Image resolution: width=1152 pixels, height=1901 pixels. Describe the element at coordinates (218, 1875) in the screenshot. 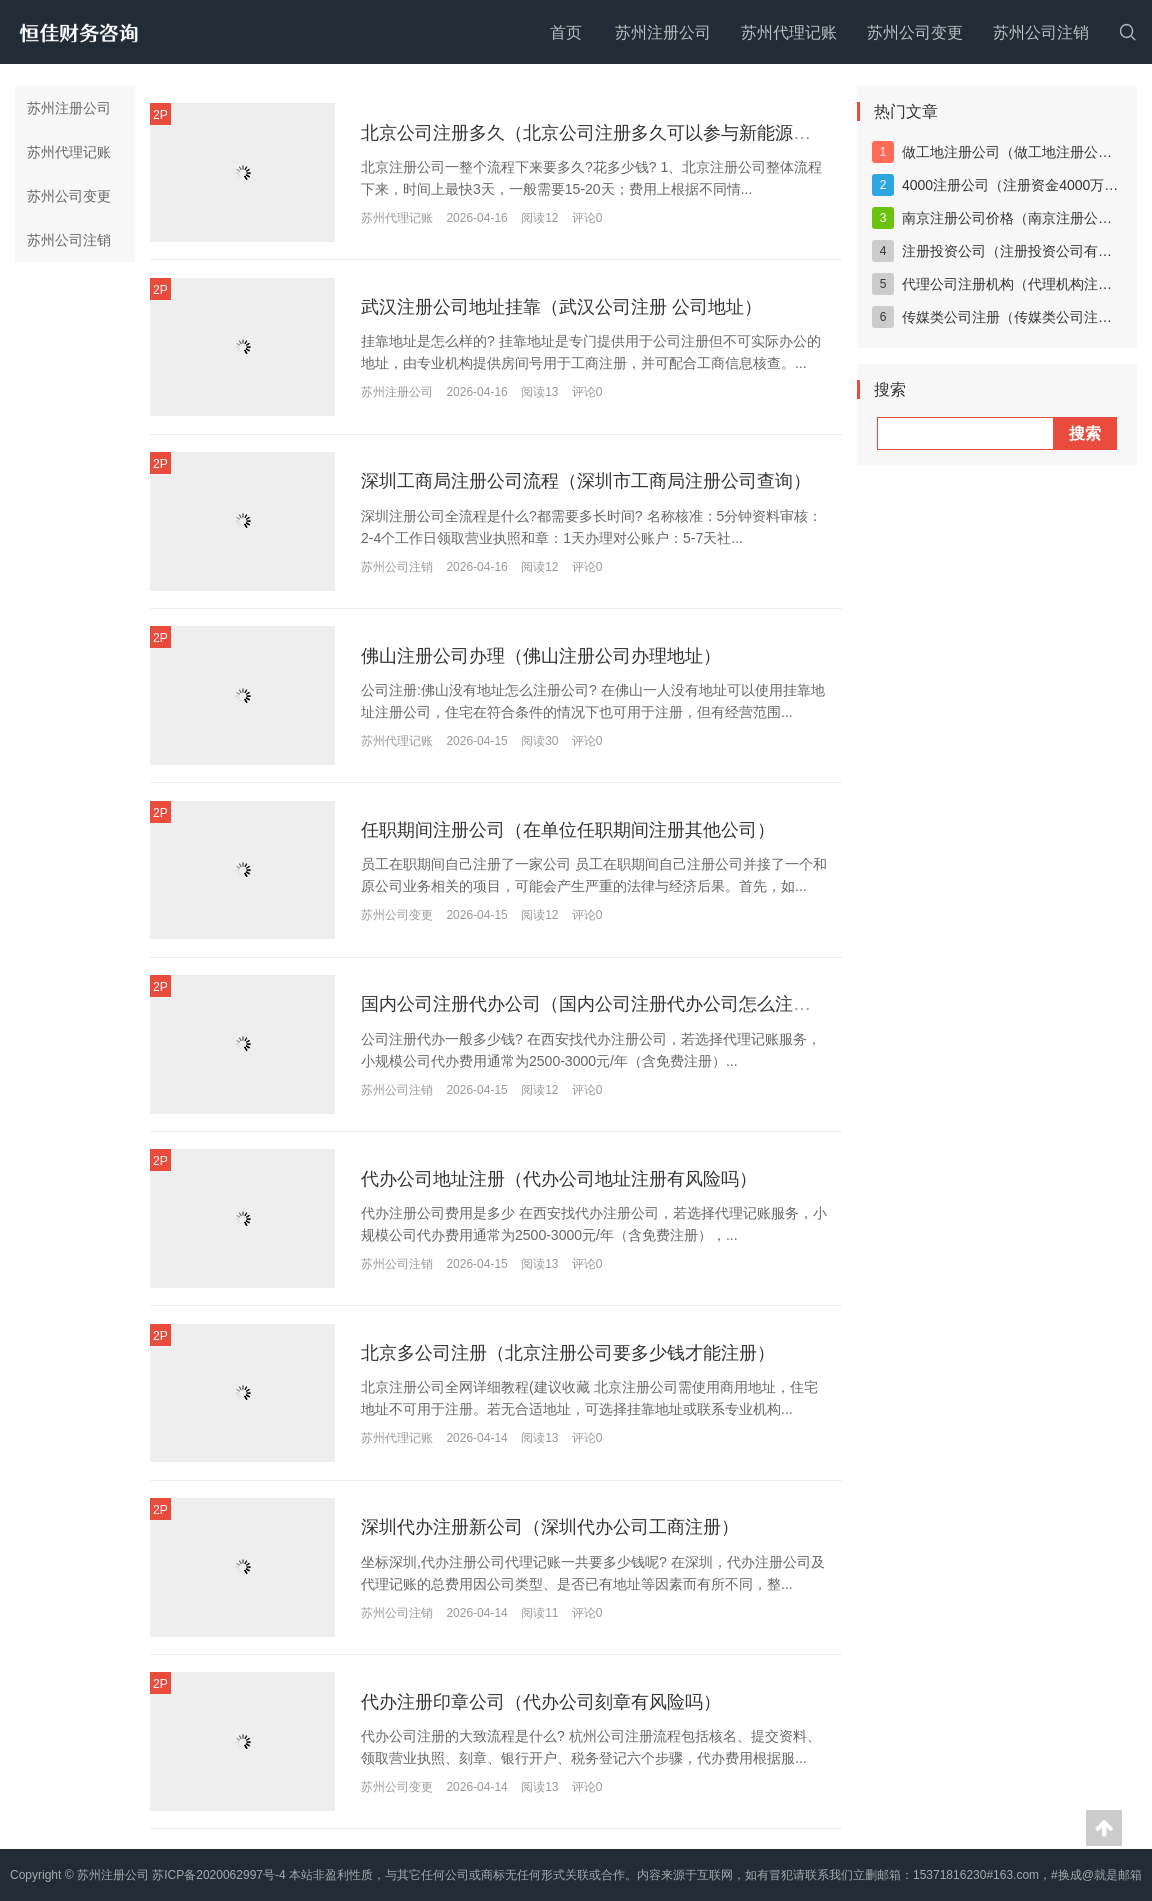

I see `苏ICP备2020062997号-4` at that location.